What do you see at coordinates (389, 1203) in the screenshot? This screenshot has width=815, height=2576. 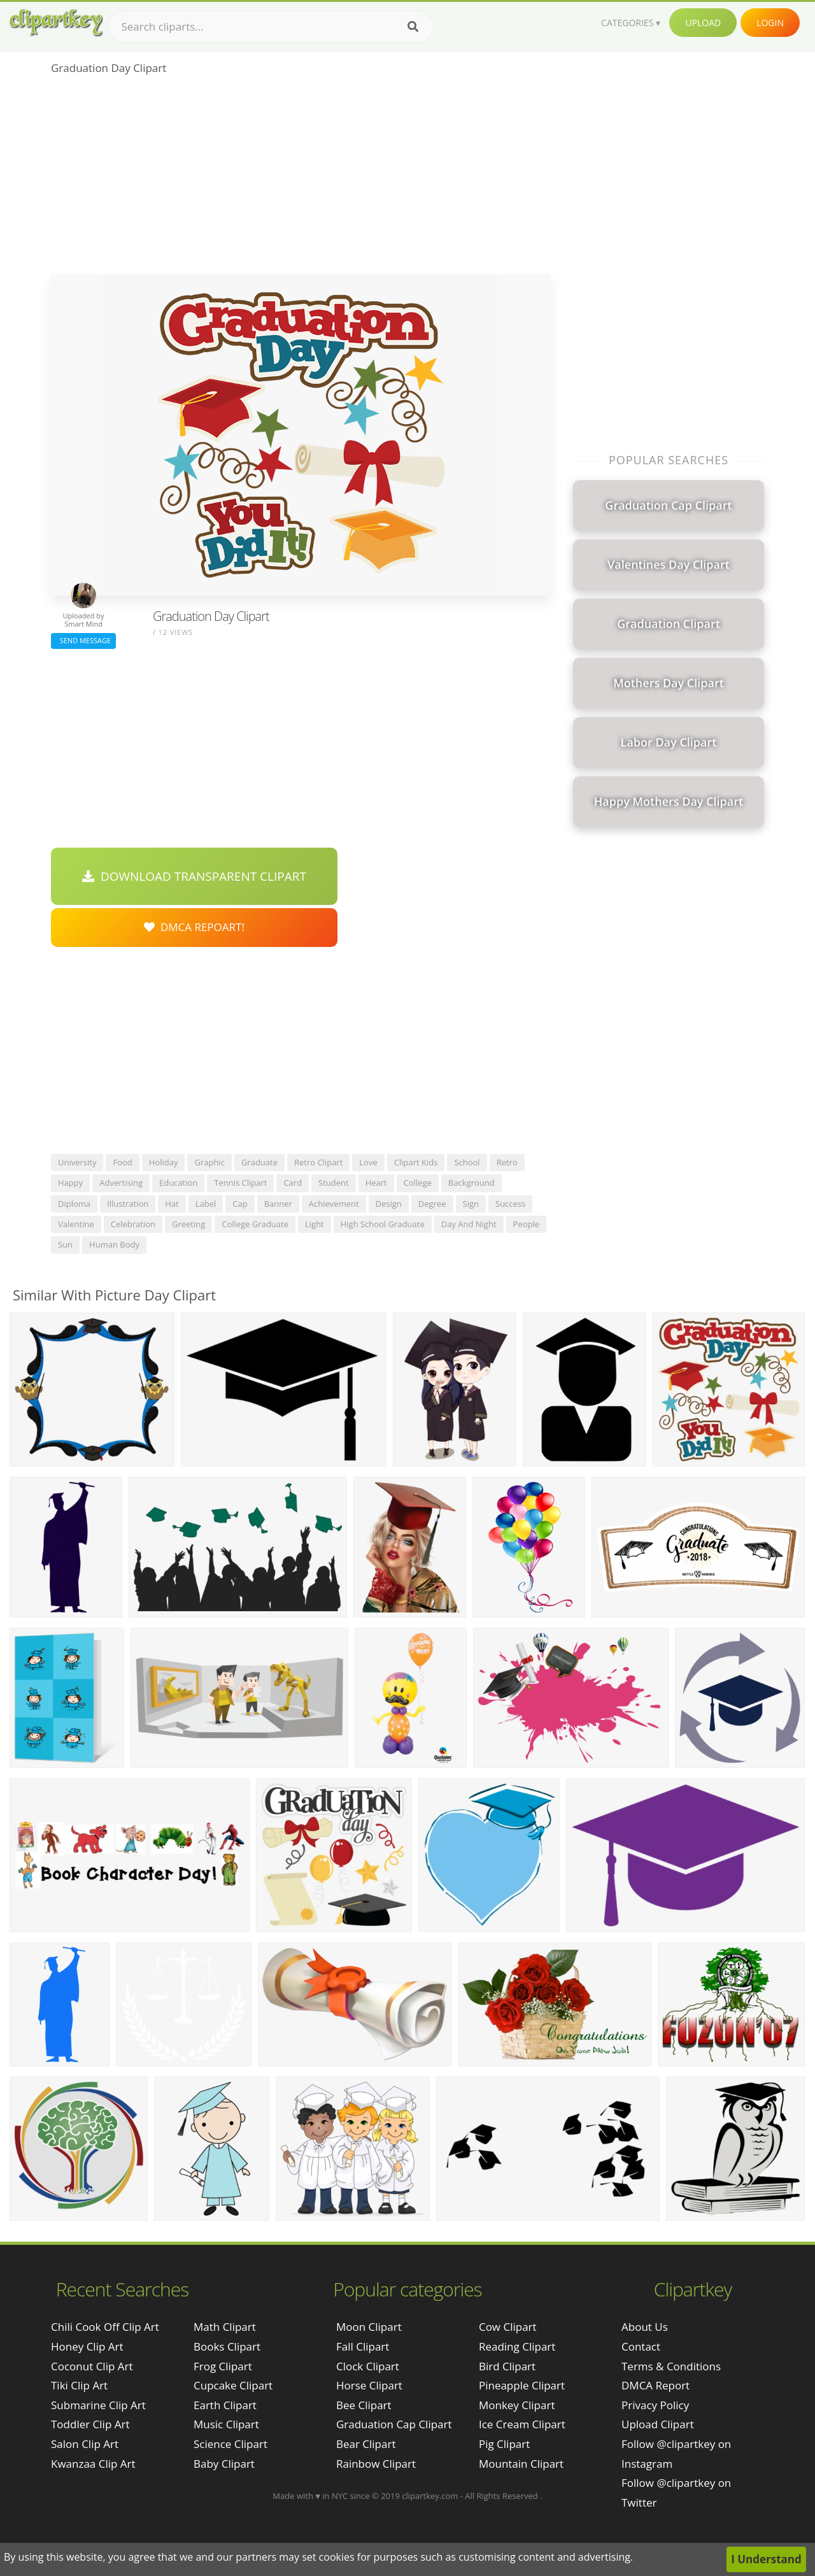 I see `design` at bounding box center [389, 1203].